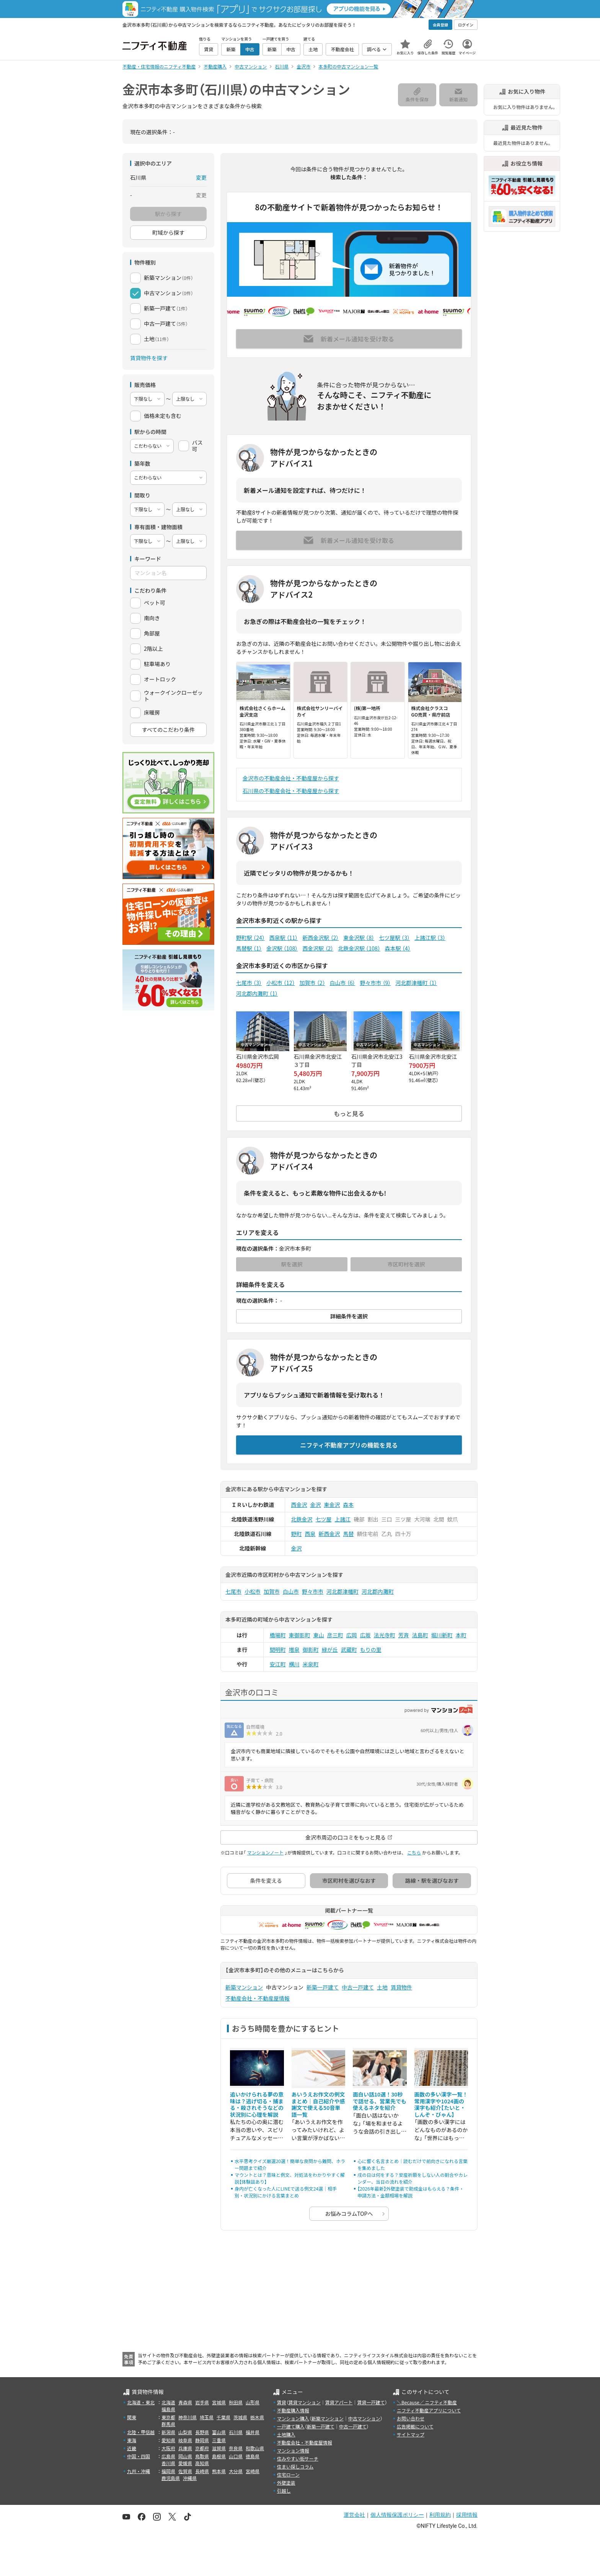 The height and width of the screenshot is (2576, 600). Describe the element at coordinates (441, 2104) in the screenshot. I see `画数の多い漢字一覧！常用漢字や1024画の漢字も紹介【たいと・しんぞ・びゃん】` at that location.